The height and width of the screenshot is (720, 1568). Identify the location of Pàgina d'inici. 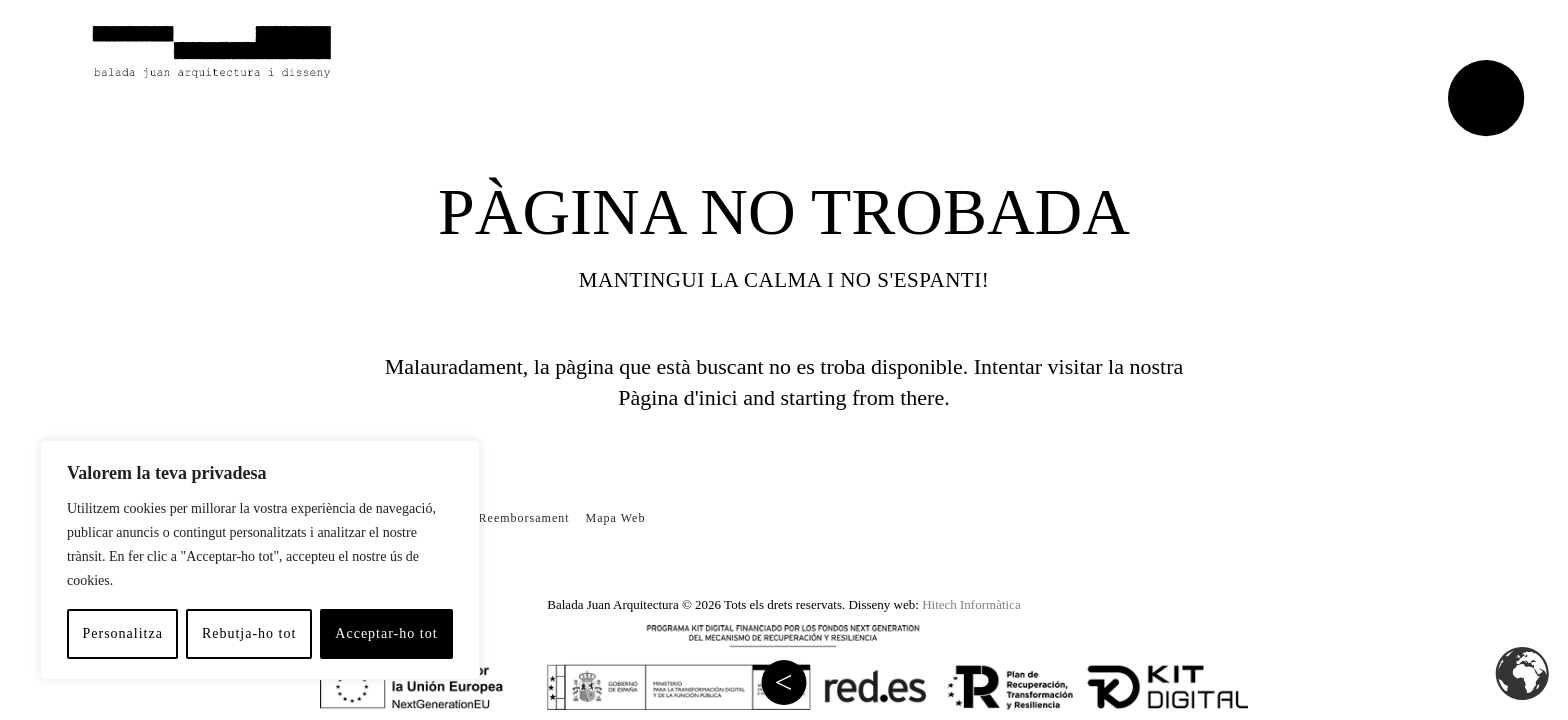
(677, 397).